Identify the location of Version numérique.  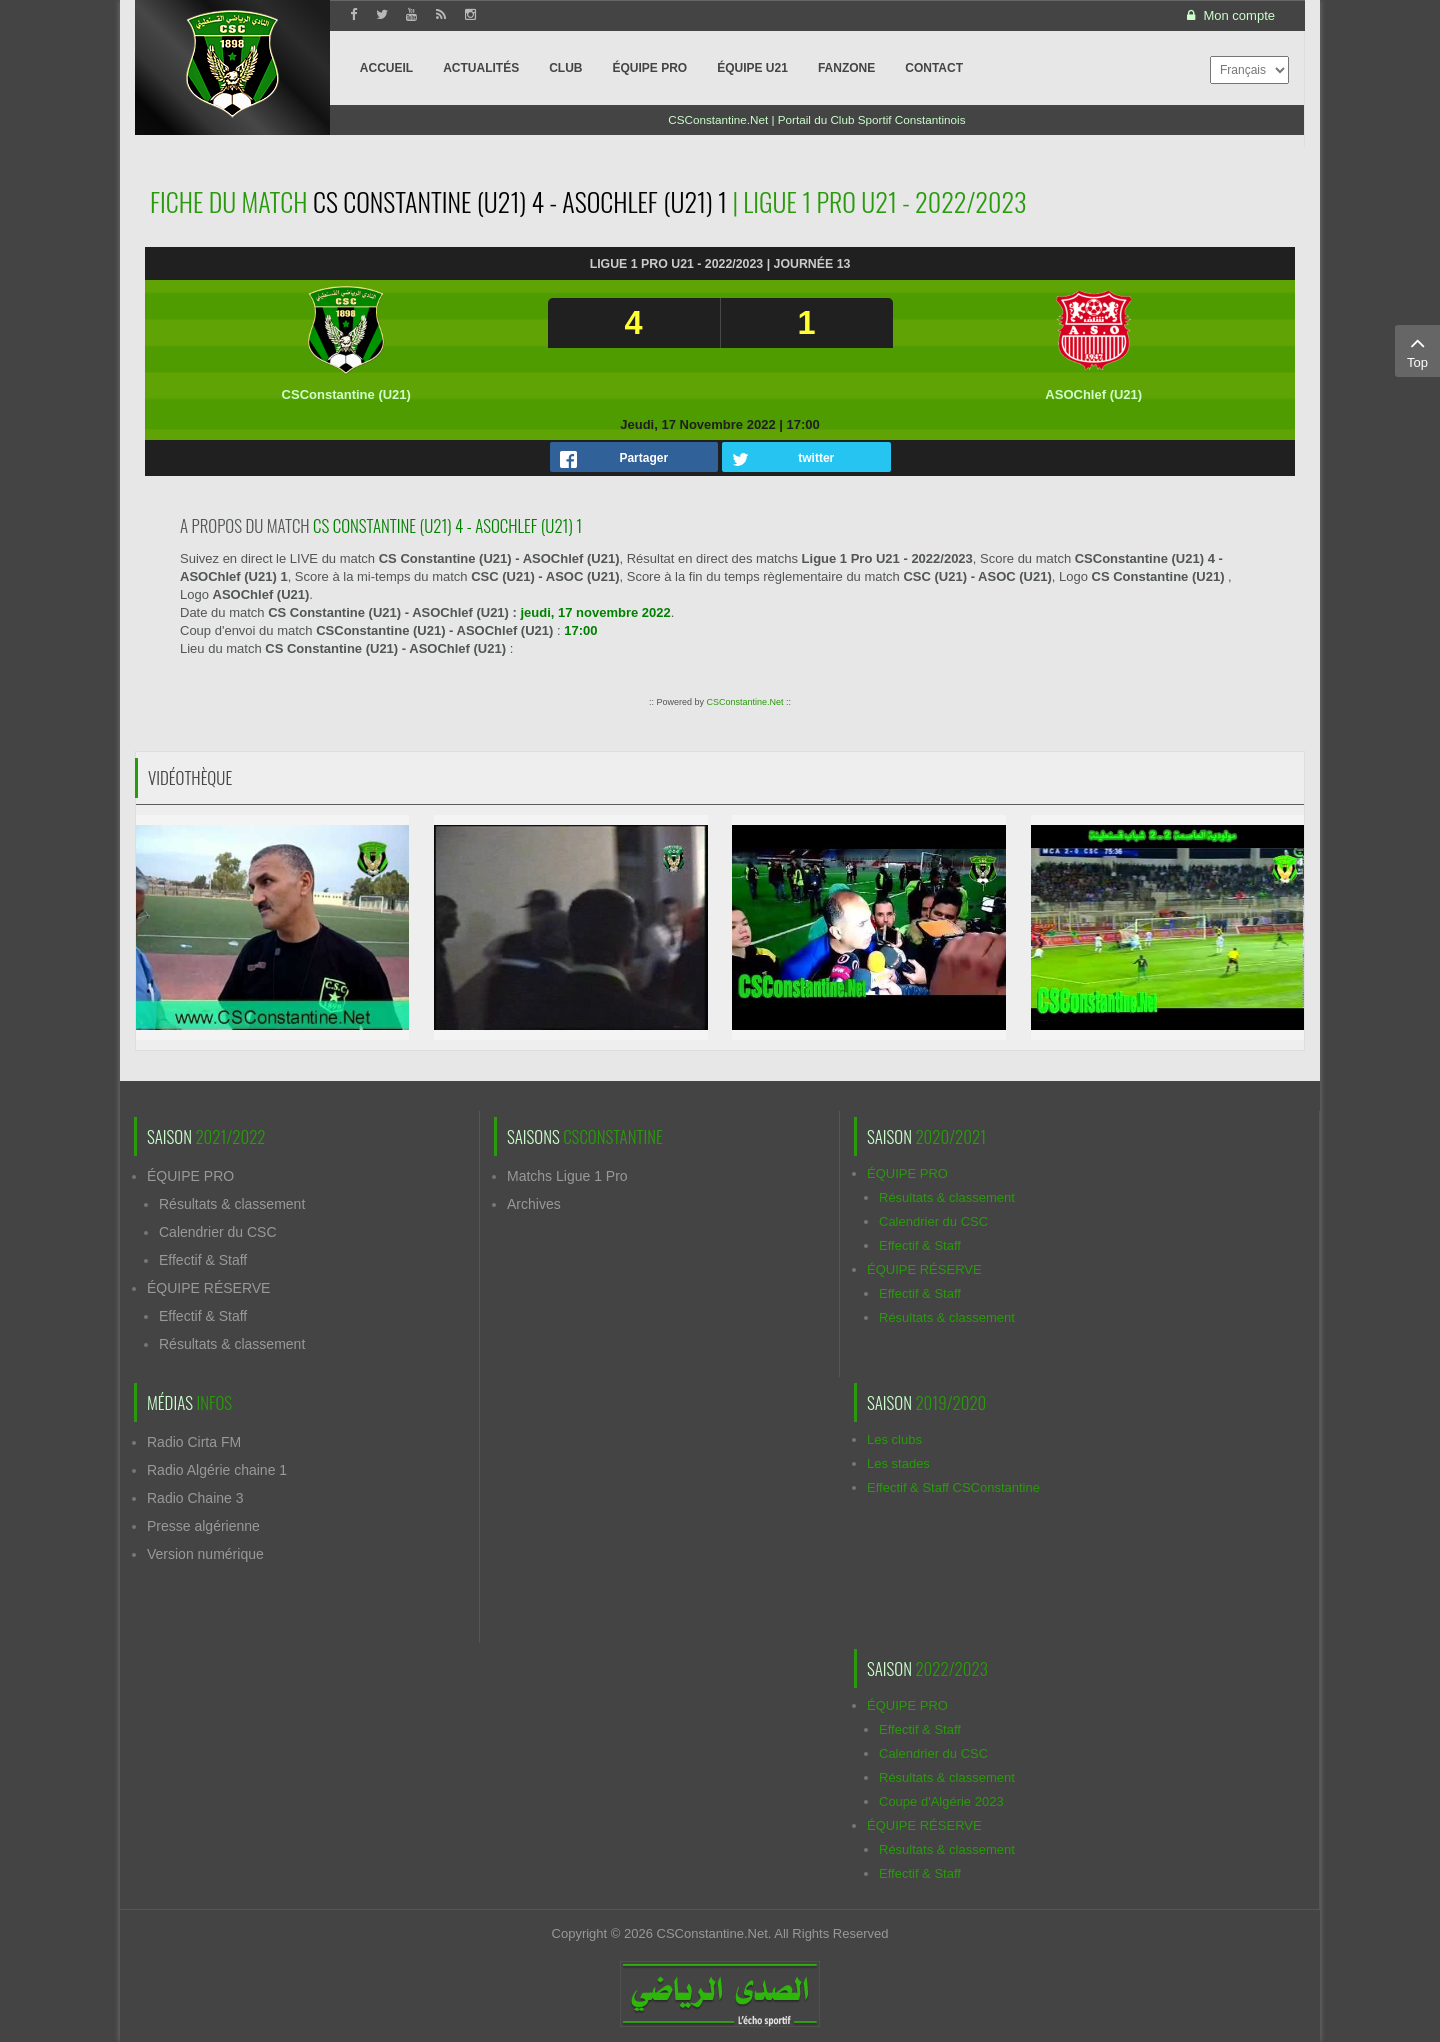
(205, 1554).